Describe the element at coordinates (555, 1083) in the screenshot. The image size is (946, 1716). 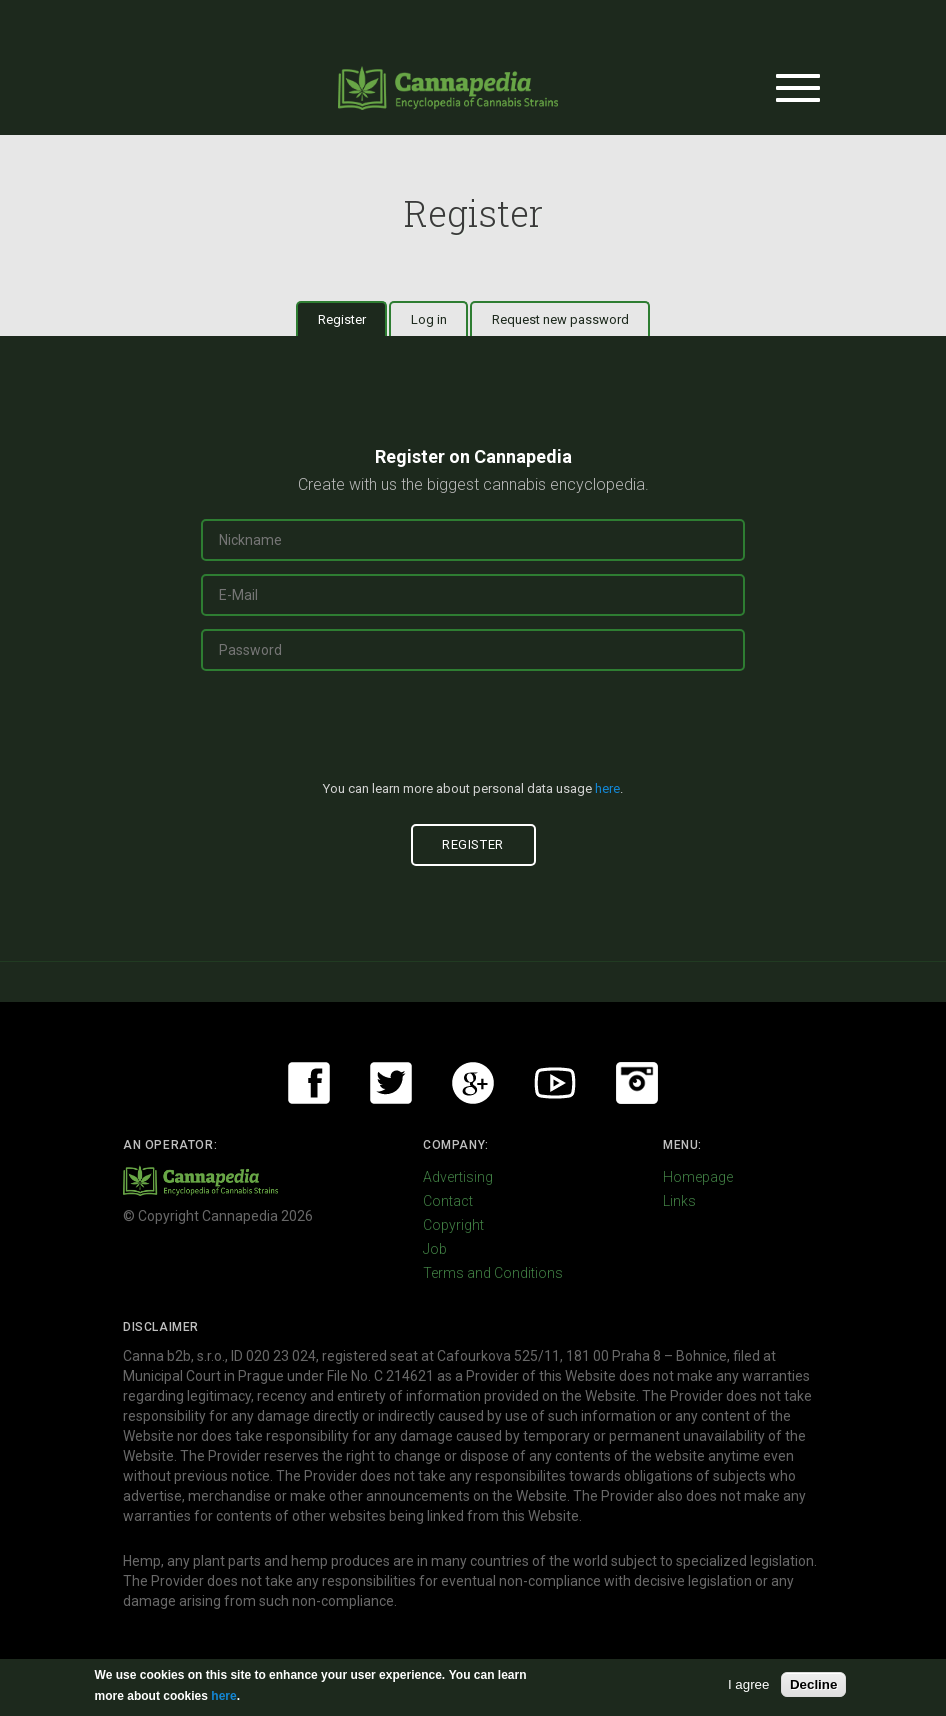
I see `Youtube` at that location.